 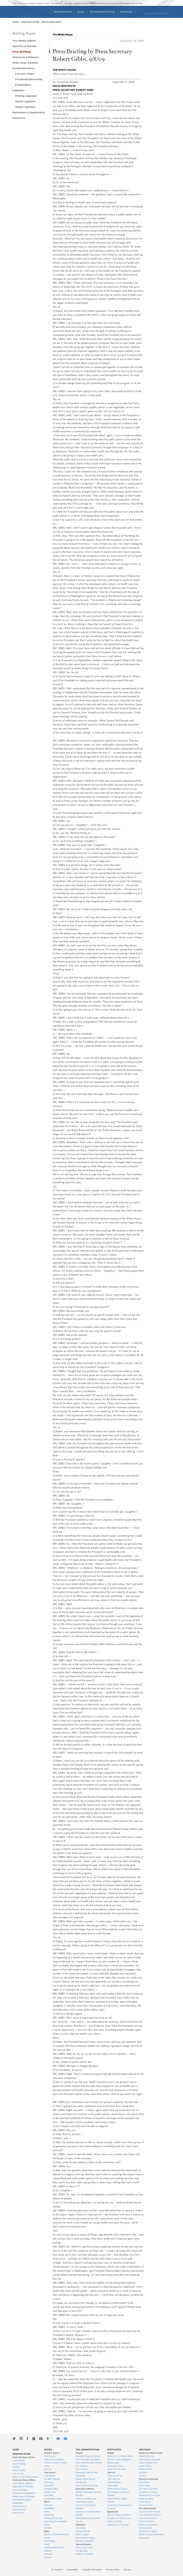 What do you see at coordinates (24, 40) in the screenshot?
I see `Your Weekly Address` at bounding box center [24, 40].